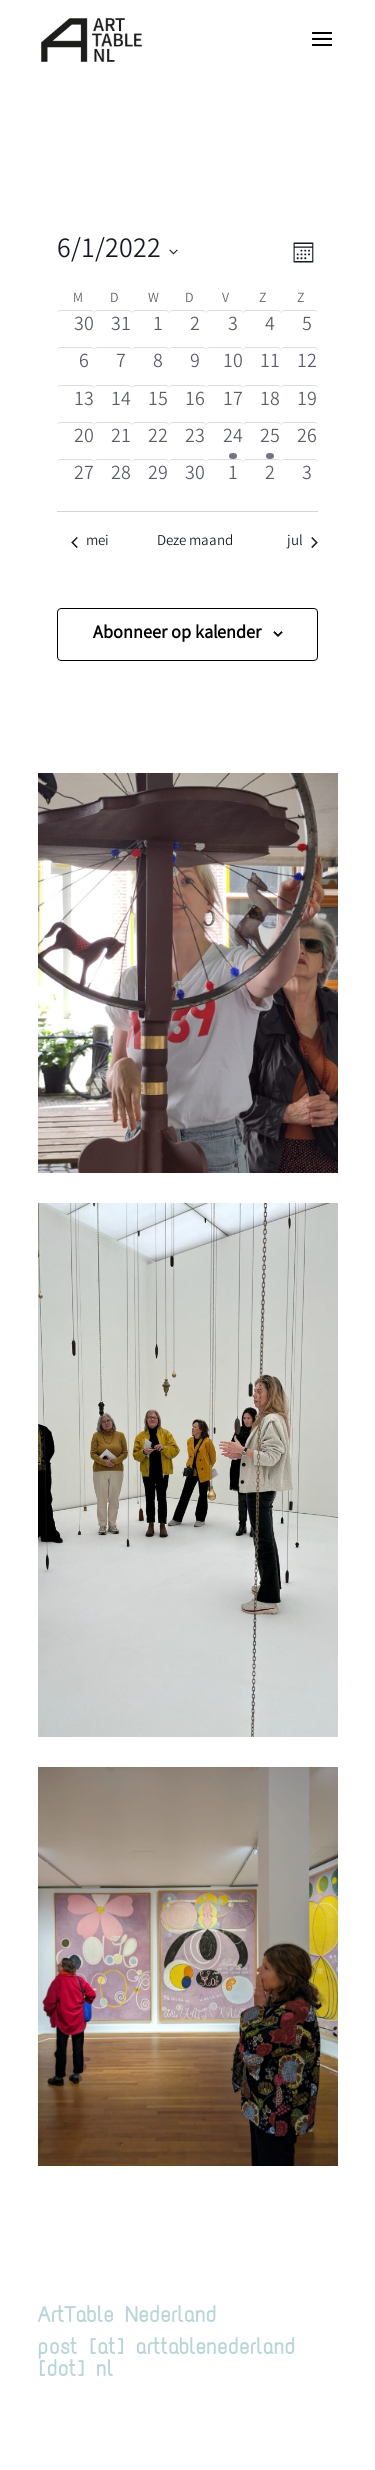 The height and width of the screenshot is (2470, 375). Describe the element at coordinates (195, 404) in the screenshot. I see `[juni 16, 0 evenementen, afgelopen dag]` at that location.